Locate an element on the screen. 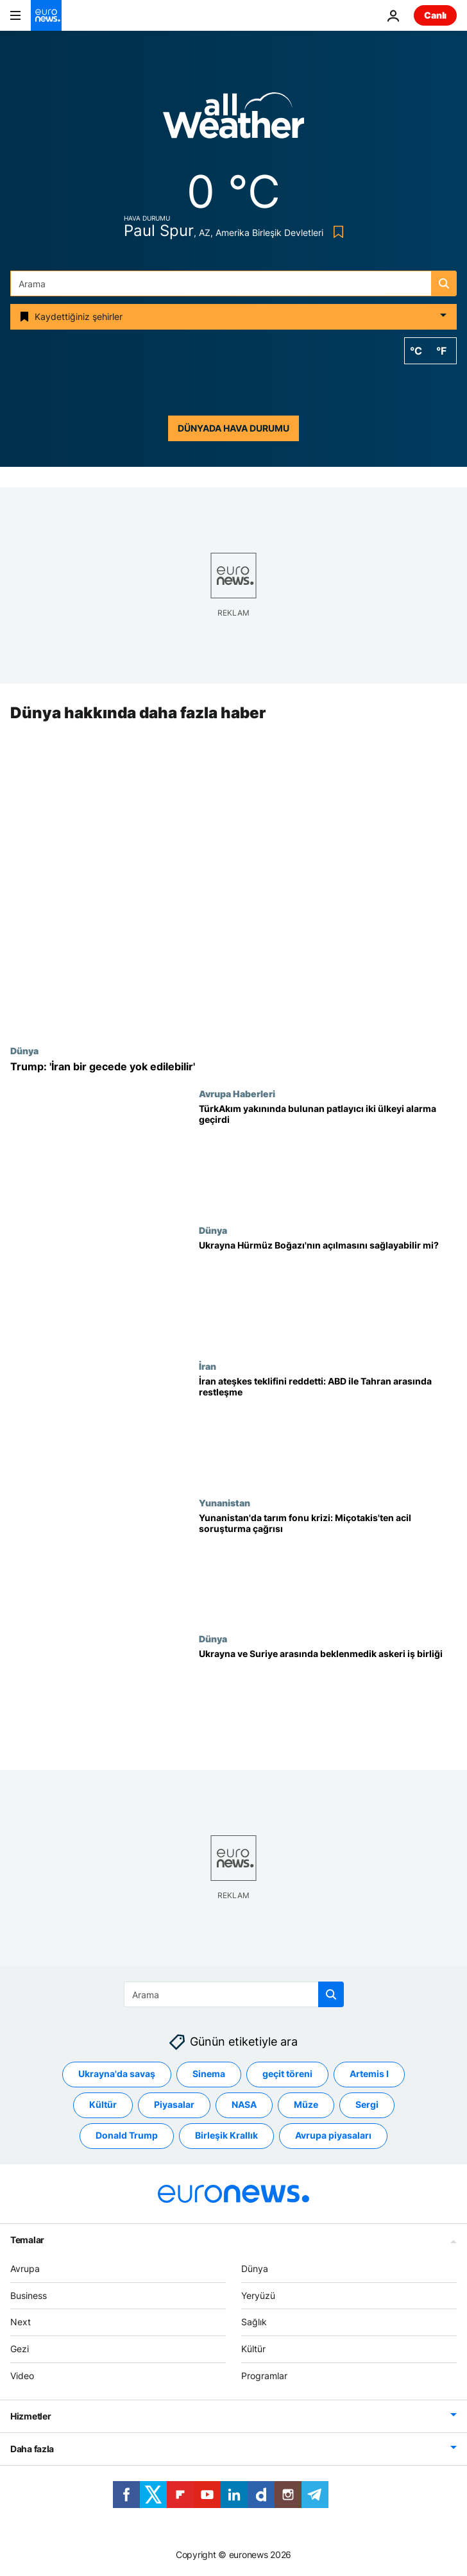 This screenshot has width=467, height=2576. Kültür is located at coordinates (253, 2348).